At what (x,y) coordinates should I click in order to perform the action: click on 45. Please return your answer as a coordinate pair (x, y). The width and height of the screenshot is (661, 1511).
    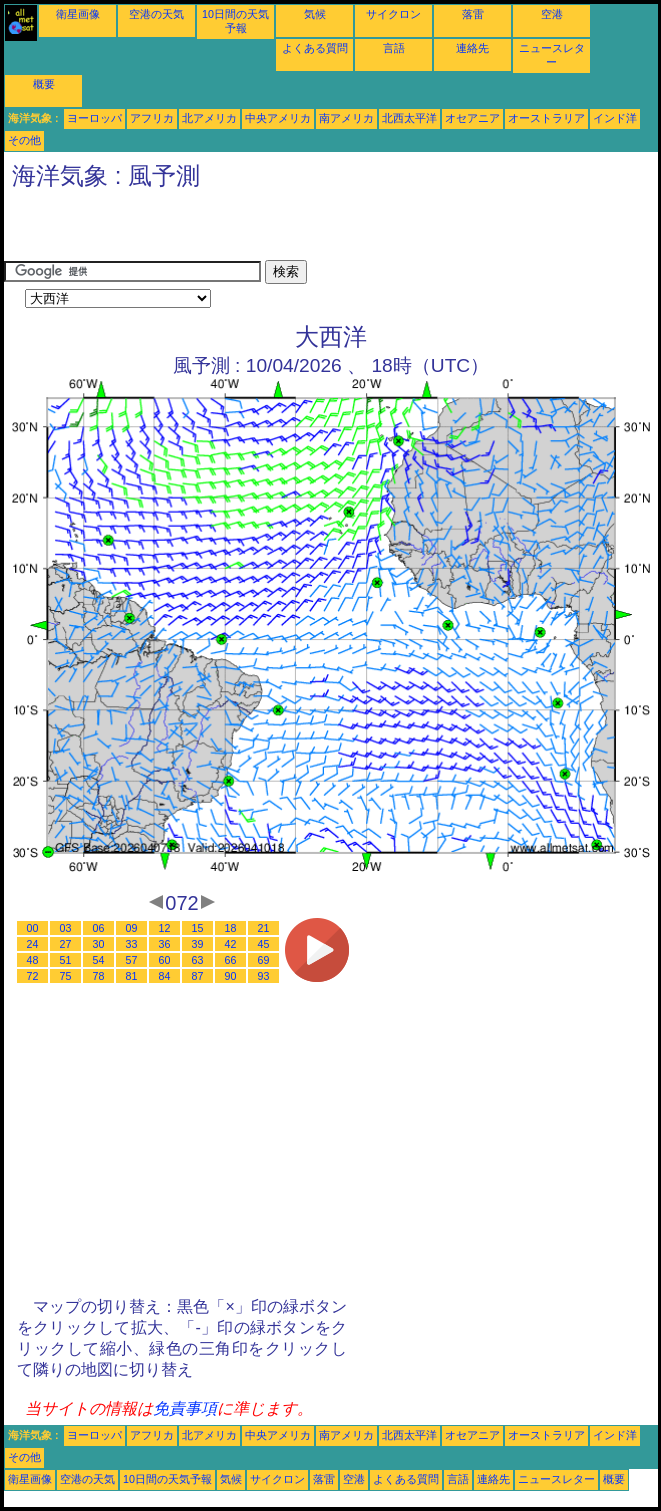
    Looking at the image, I should click on (264, 944).